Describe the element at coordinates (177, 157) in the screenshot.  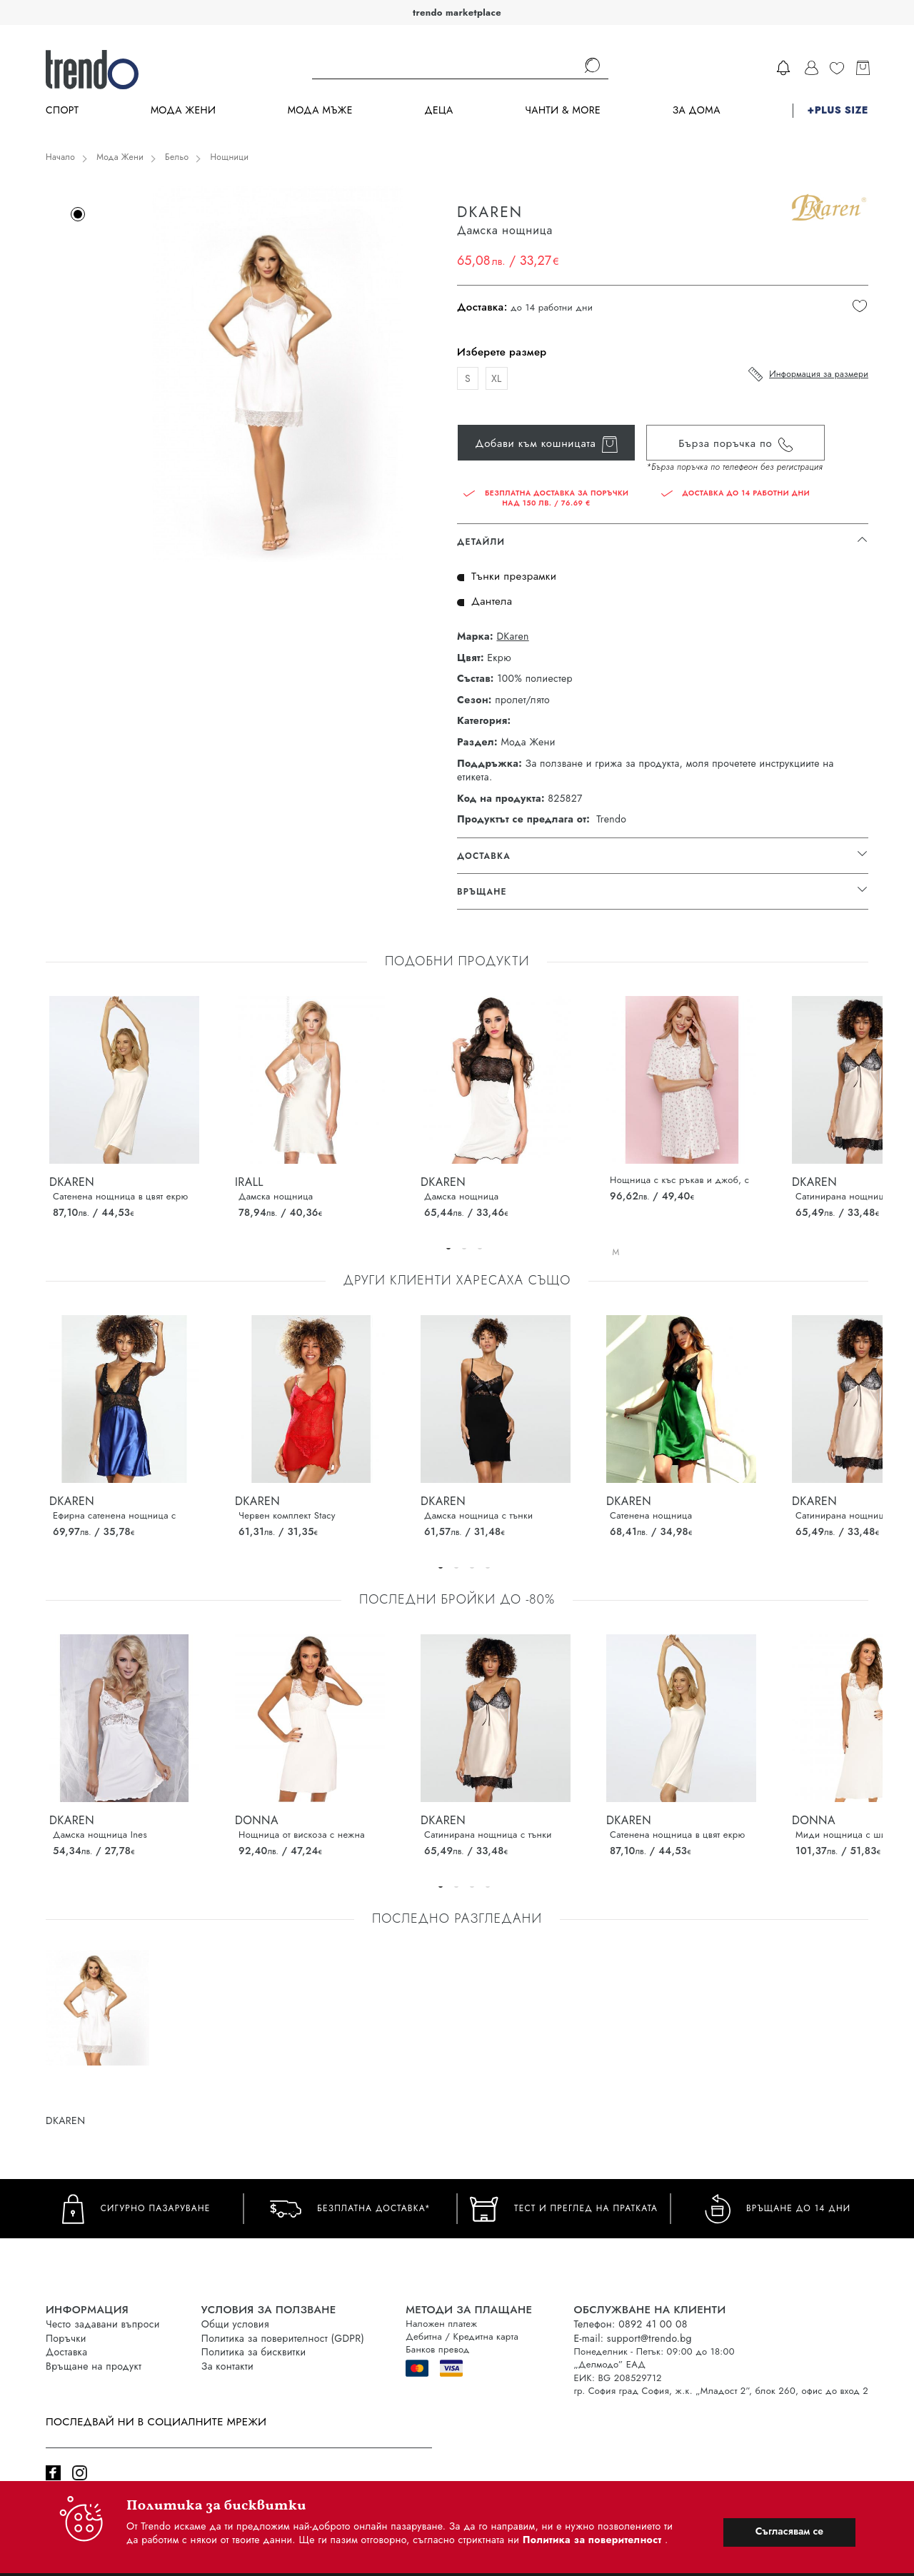
I see `Бельо` at that location.